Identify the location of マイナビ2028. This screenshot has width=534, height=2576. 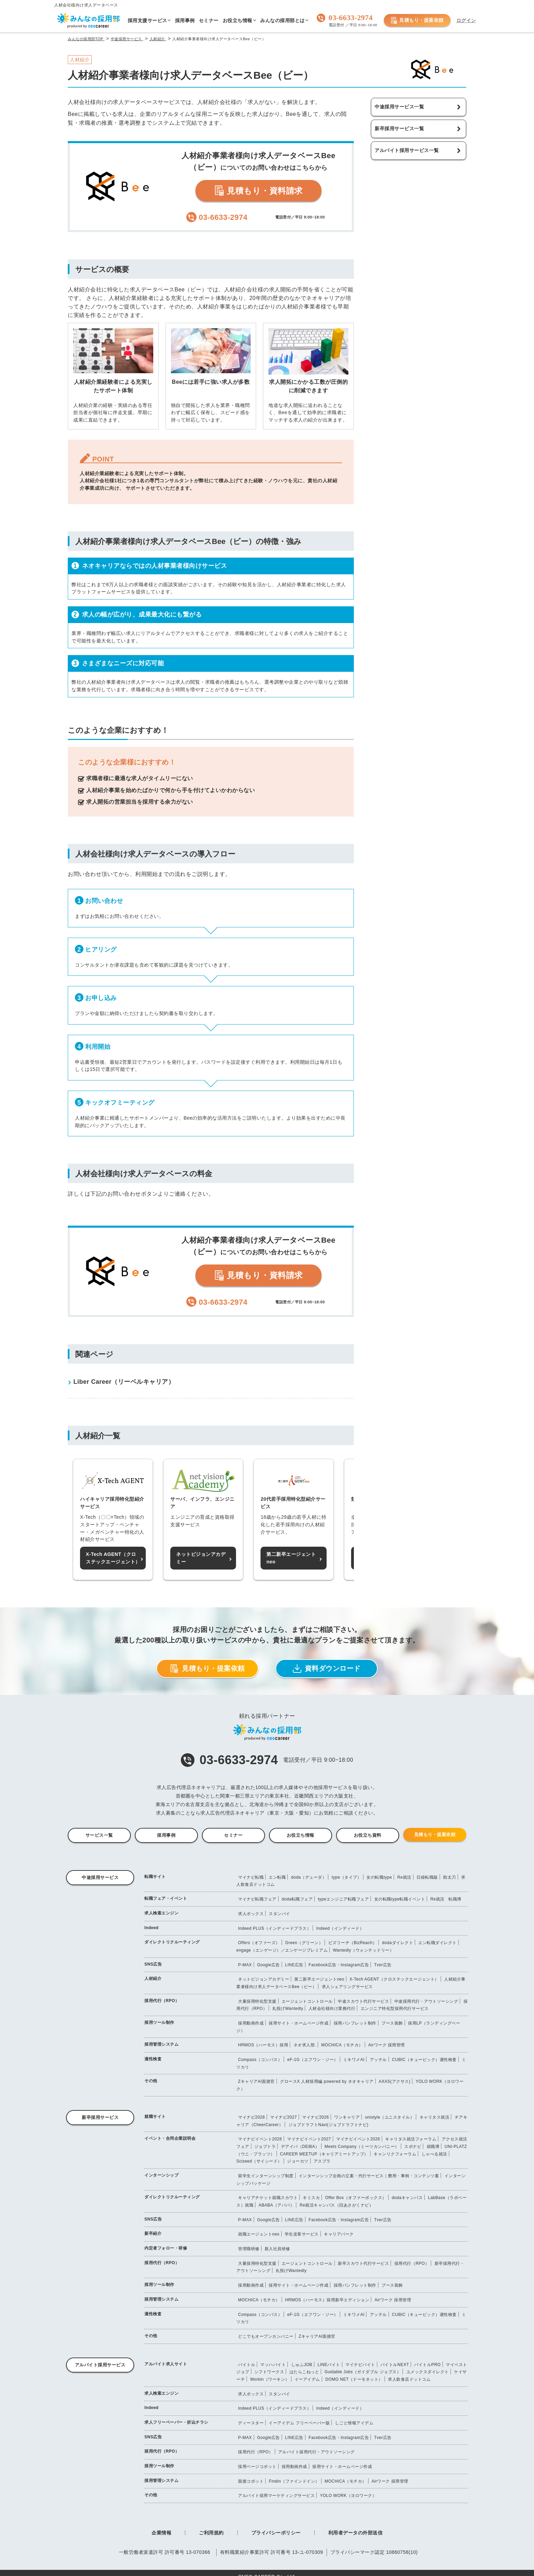
(251, 2117).